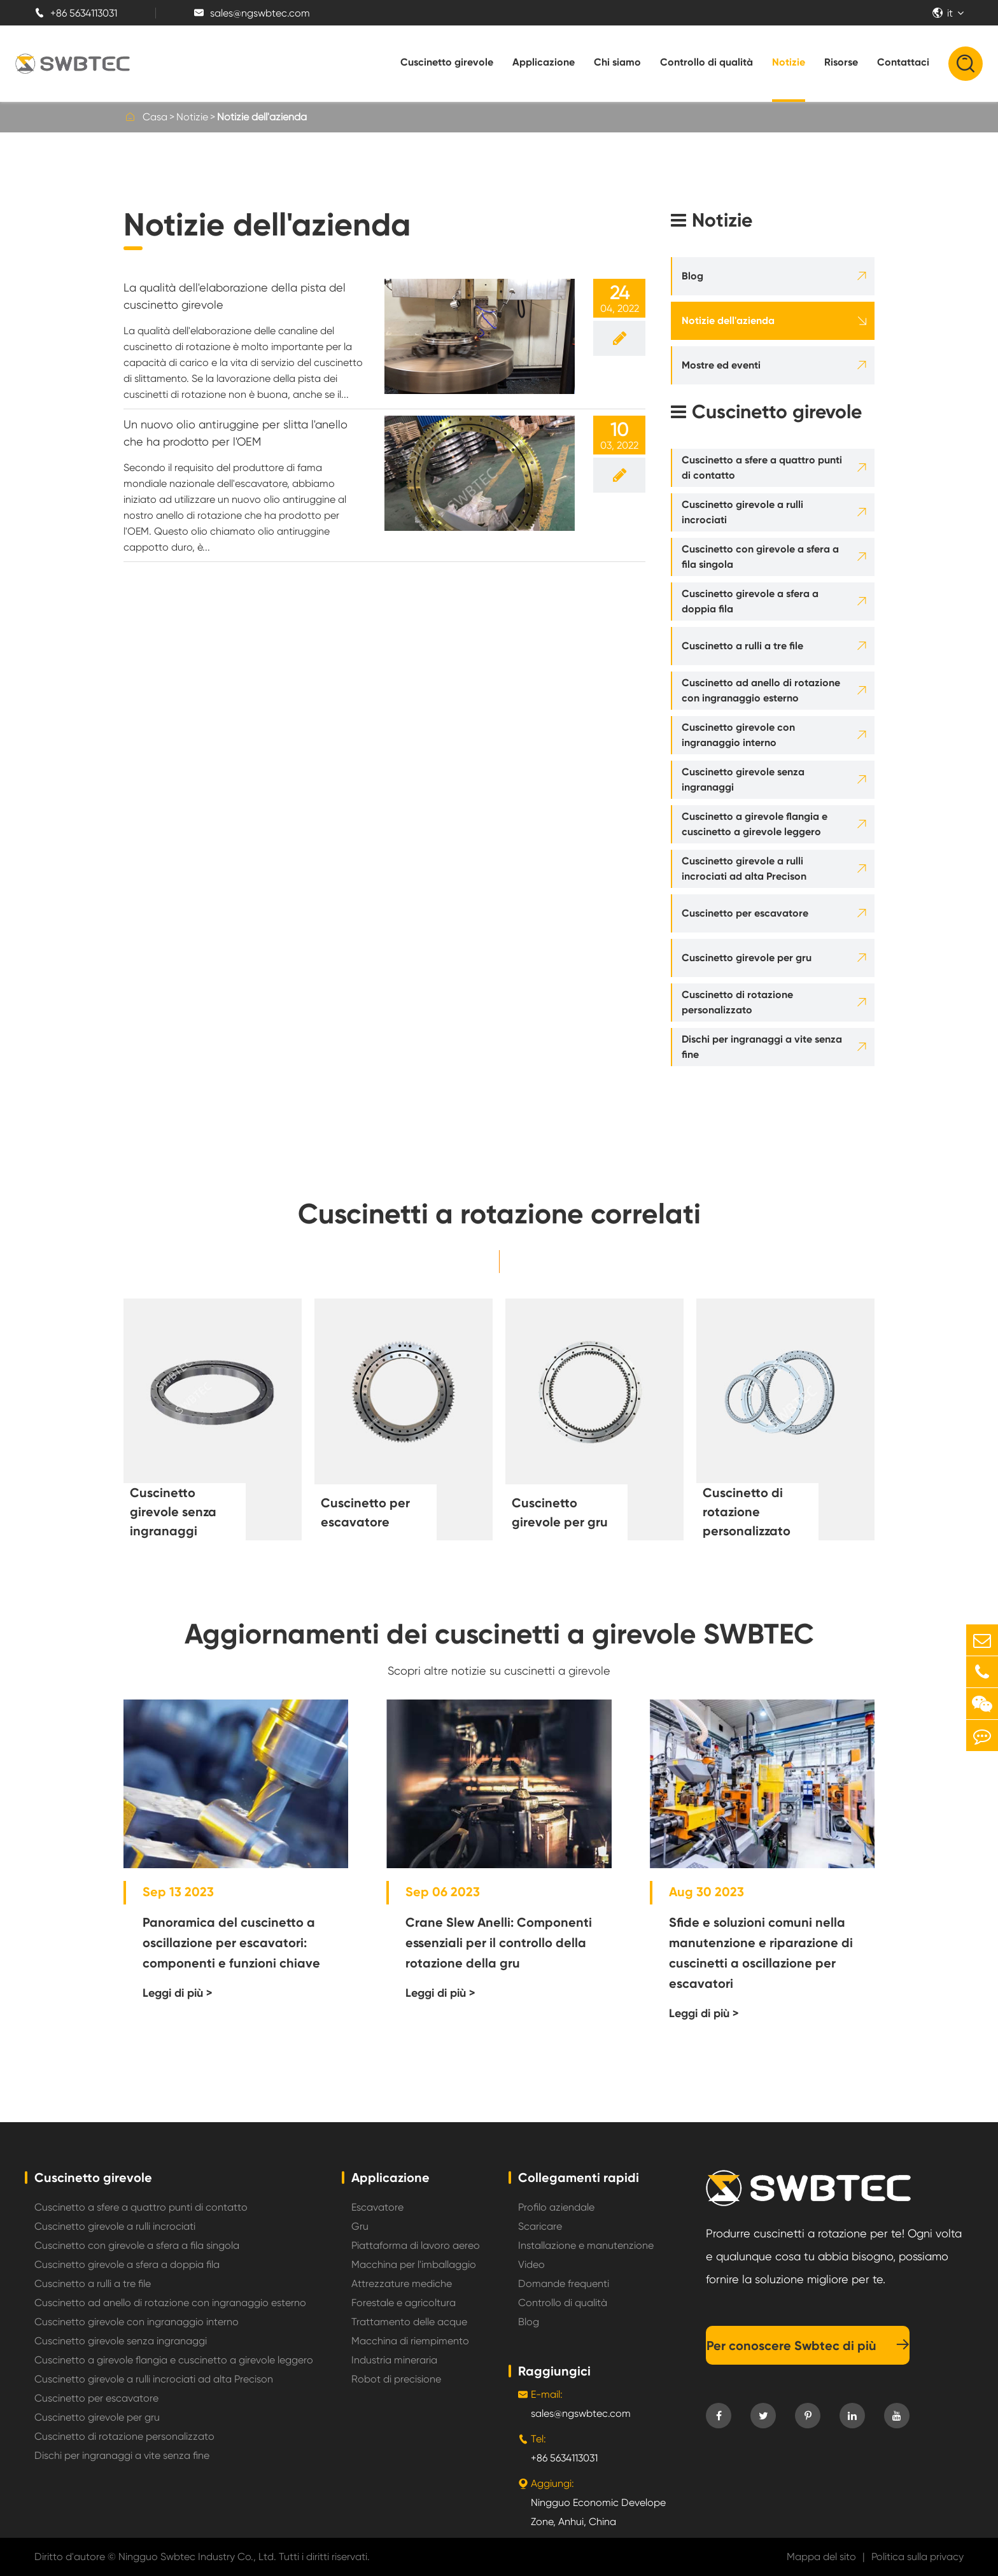  I want to click on Robot di precisione, so click(396, 2379).